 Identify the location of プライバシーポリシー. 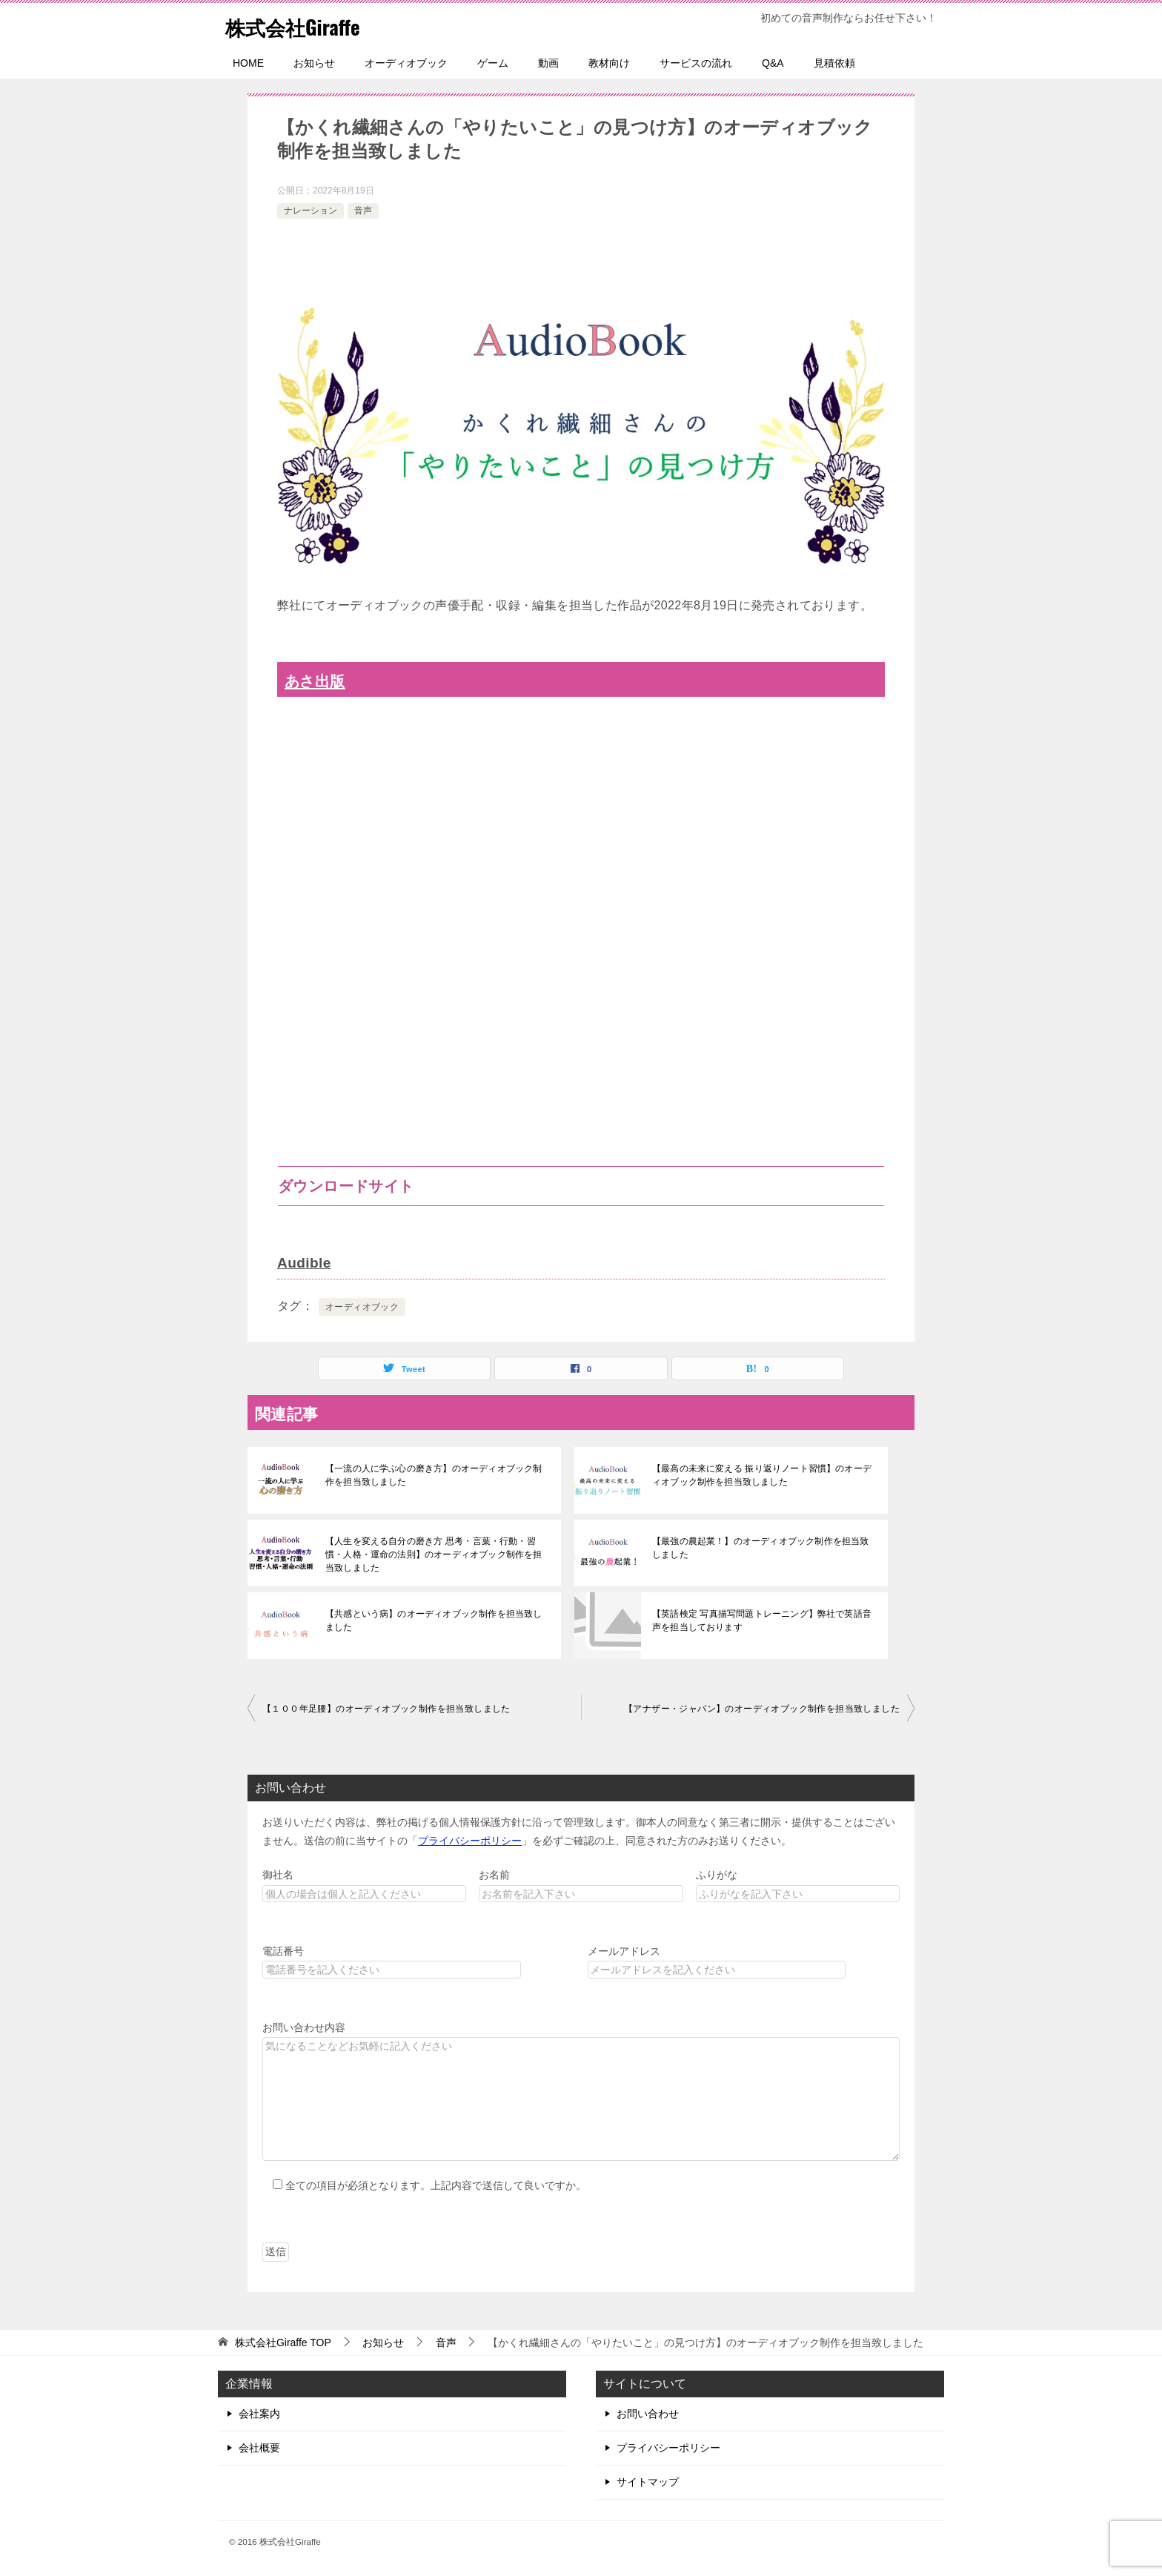
(470, 1840).